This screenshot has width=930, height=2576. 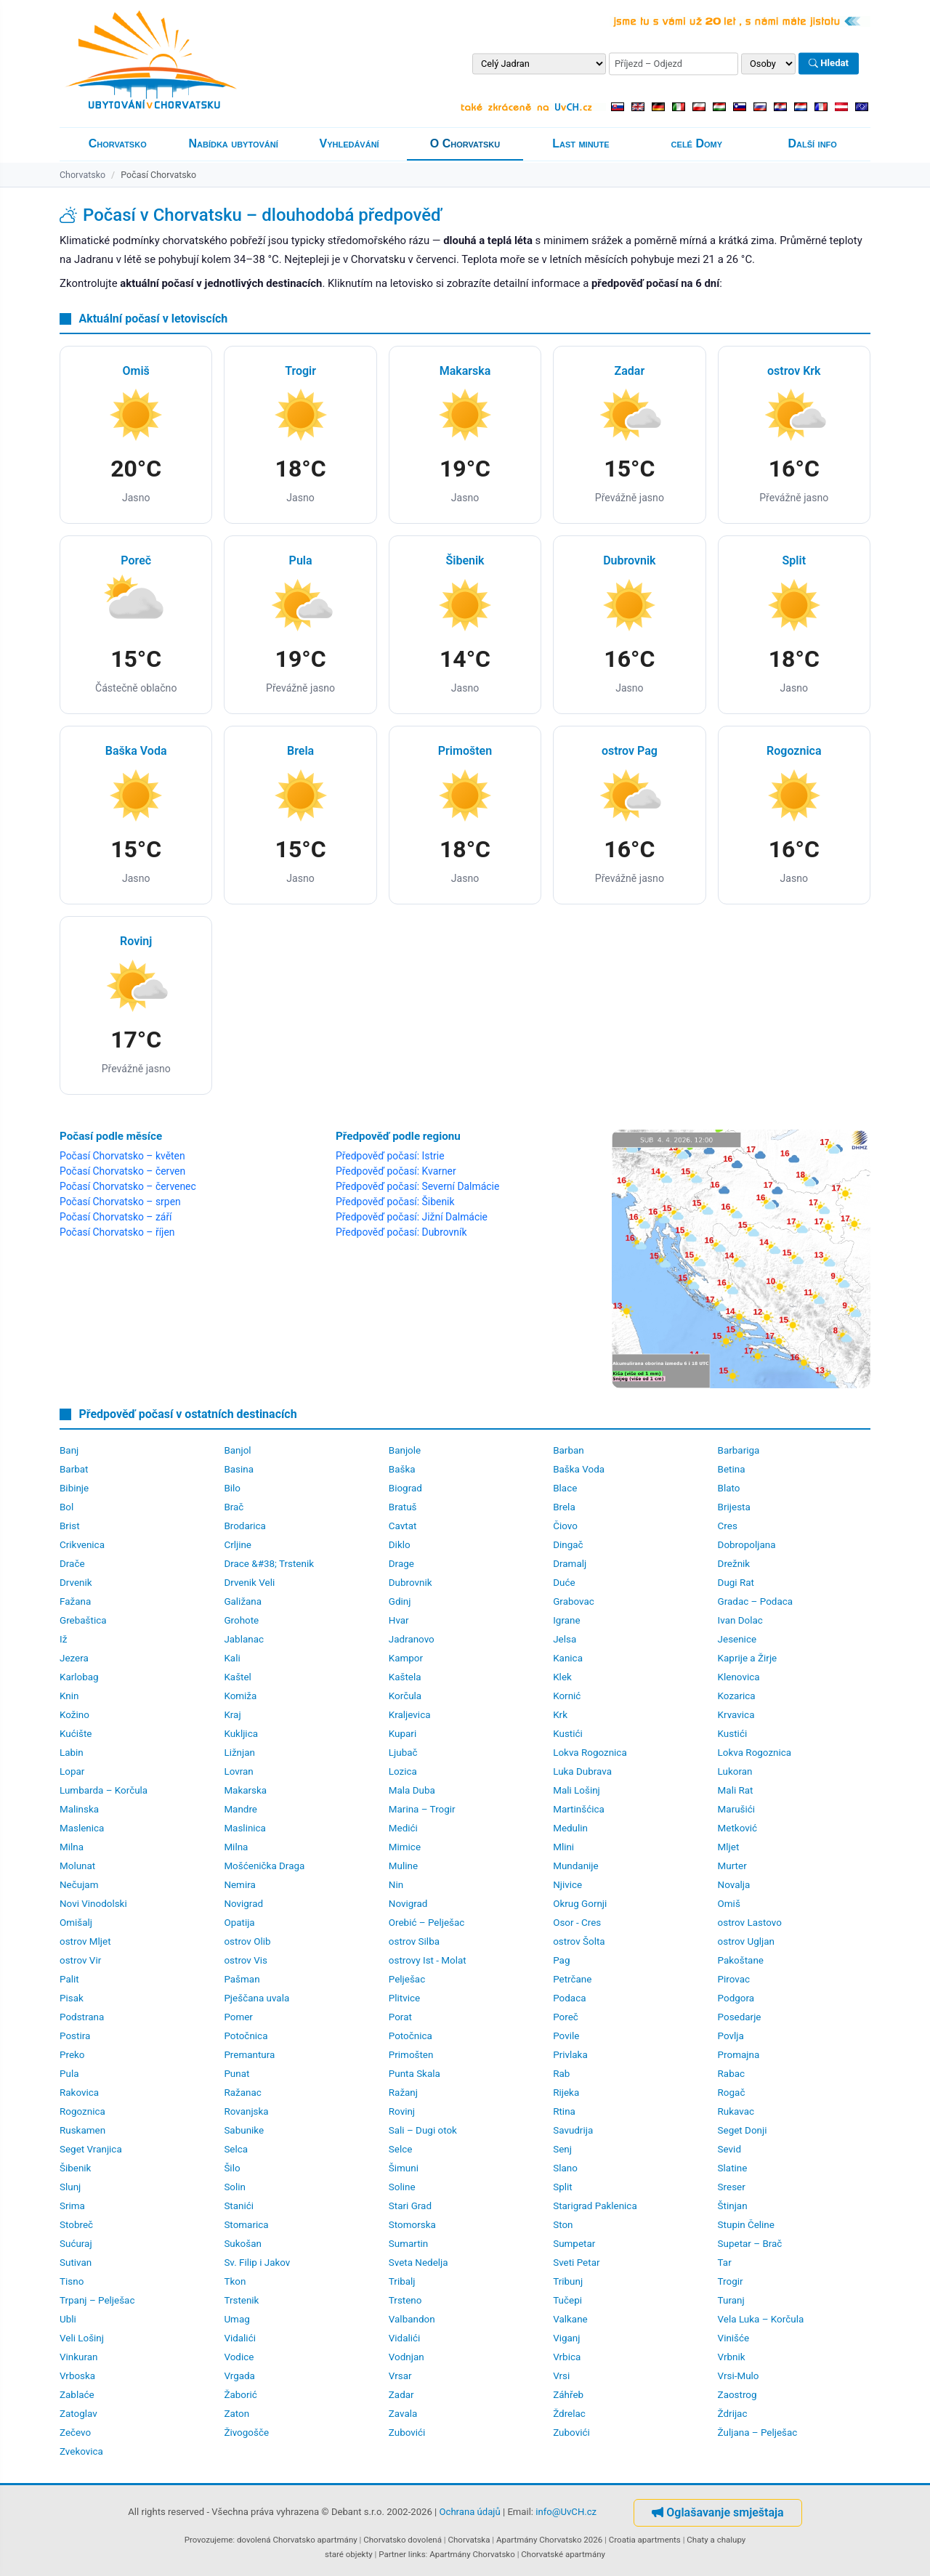 What do you see at coordinates (761, 2319) in the screenshot?
I see `Vela Luka – Korčula` at bounding box center [761, 2319].